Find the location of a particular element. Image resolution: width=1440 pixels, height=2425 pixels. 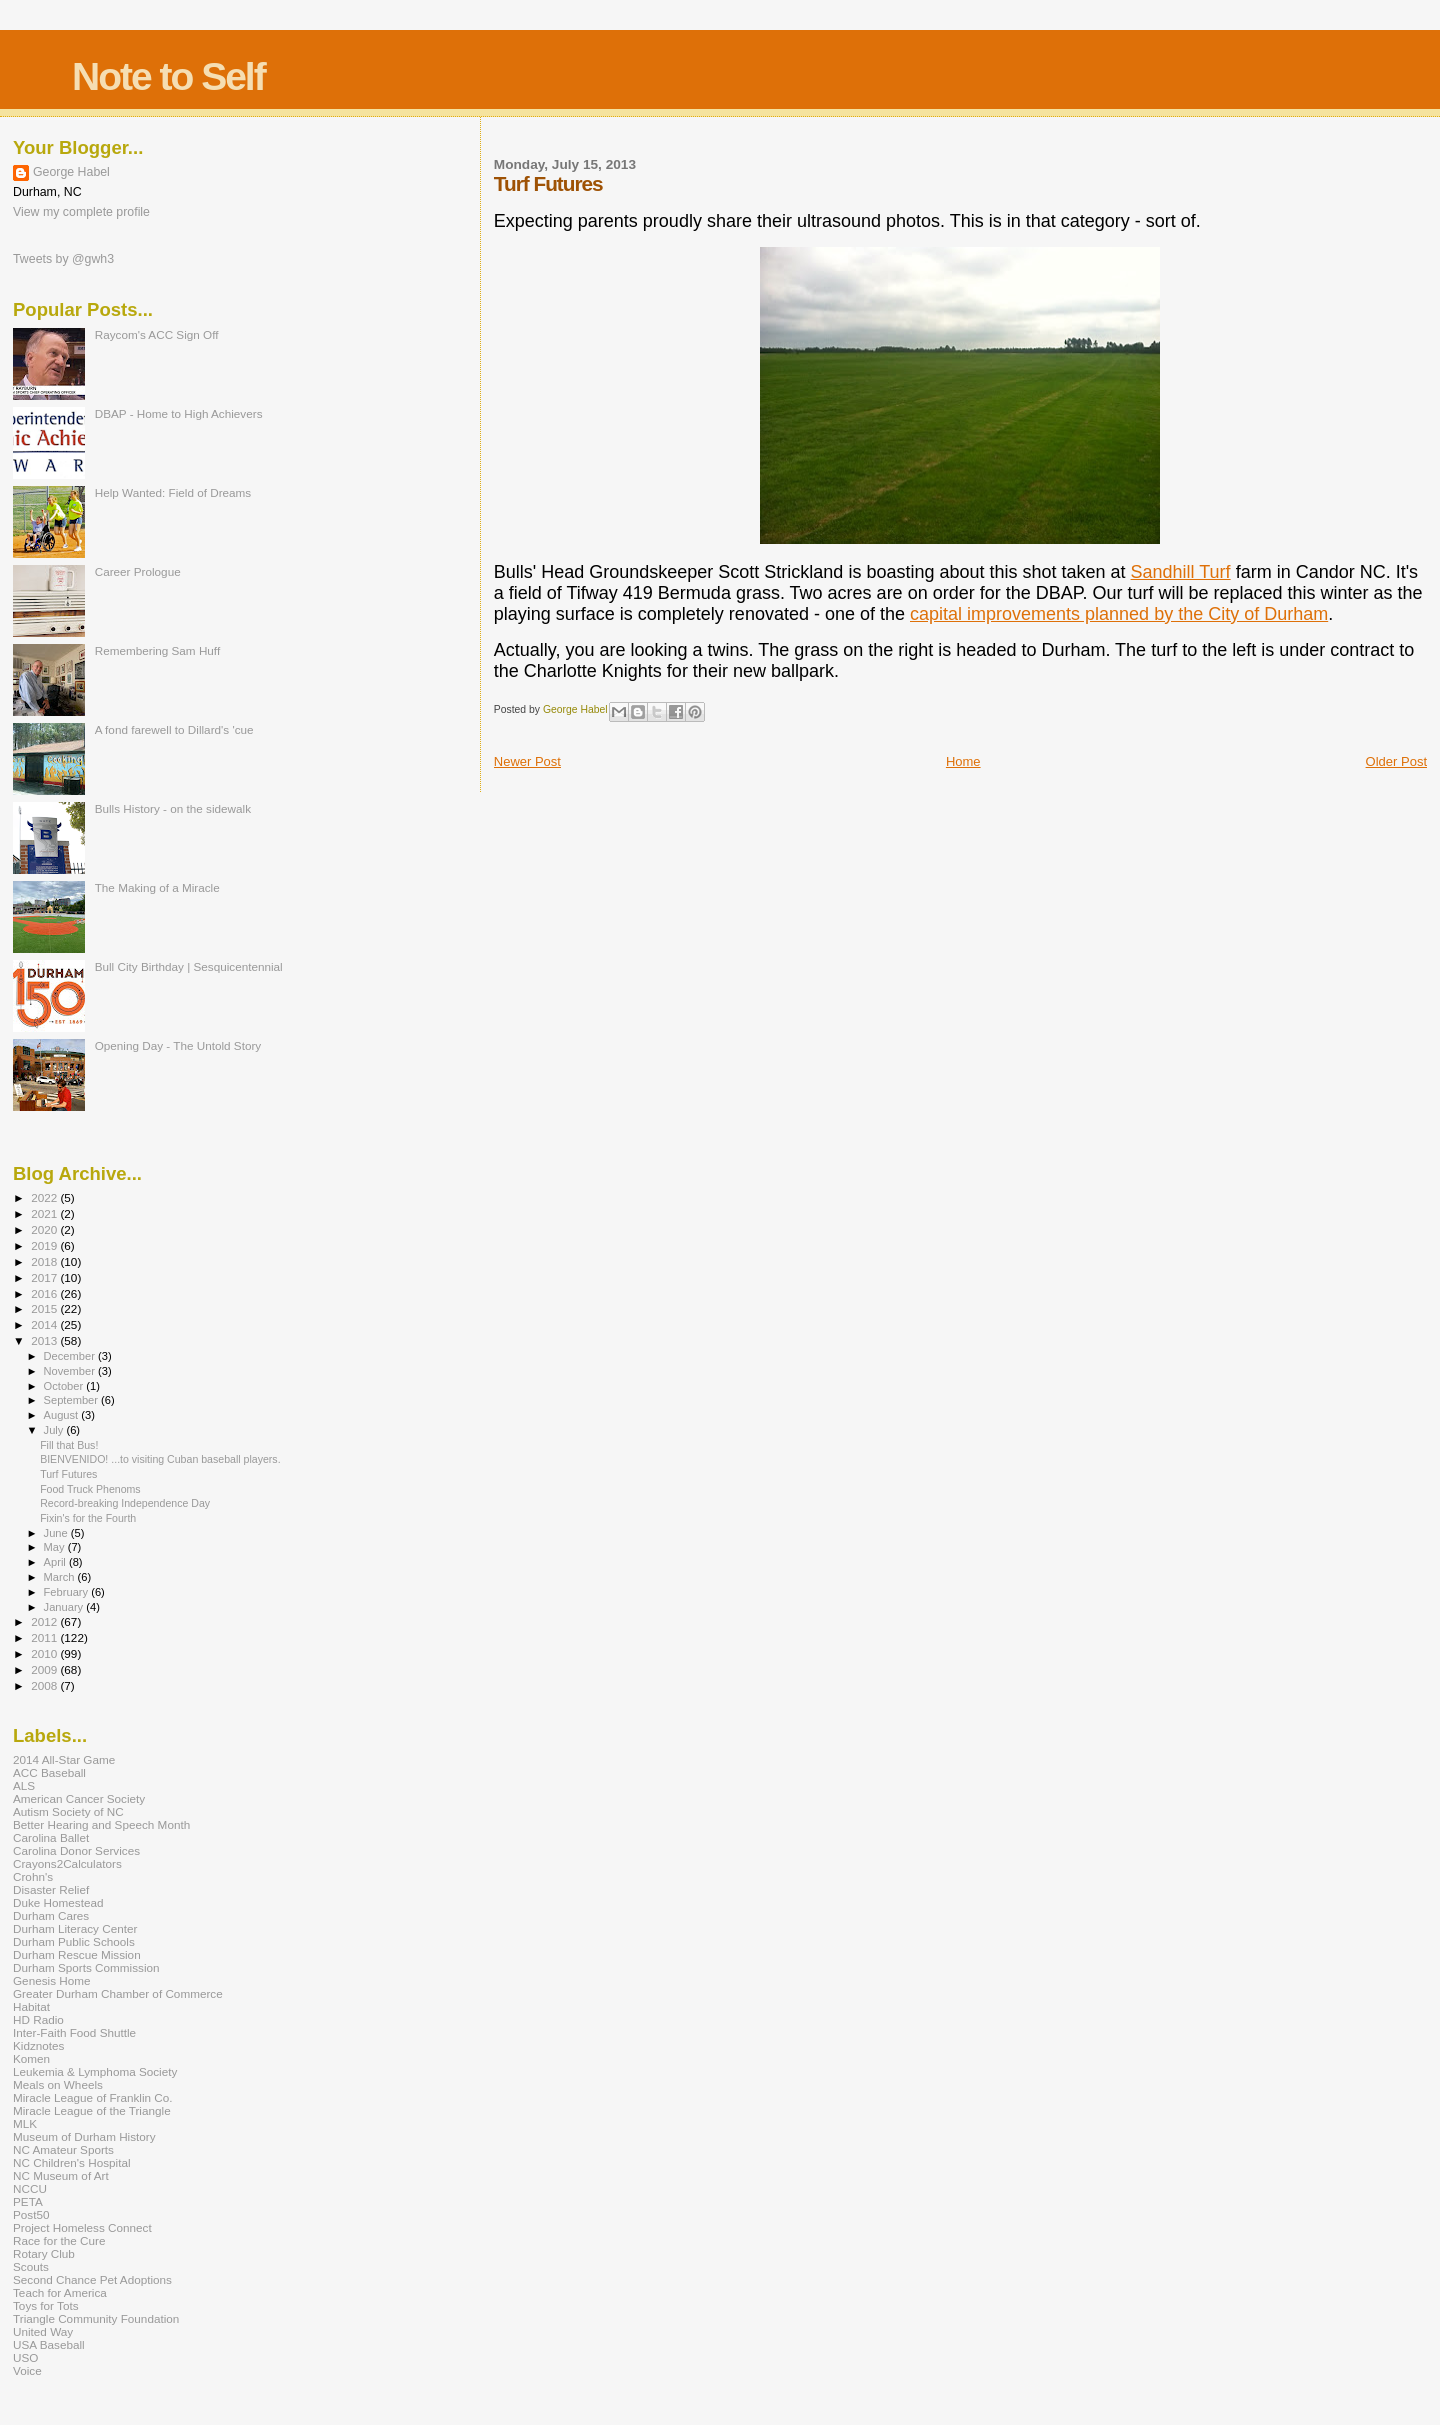

Better Hearing and Speech Month is located at coordinates (101, 1824).